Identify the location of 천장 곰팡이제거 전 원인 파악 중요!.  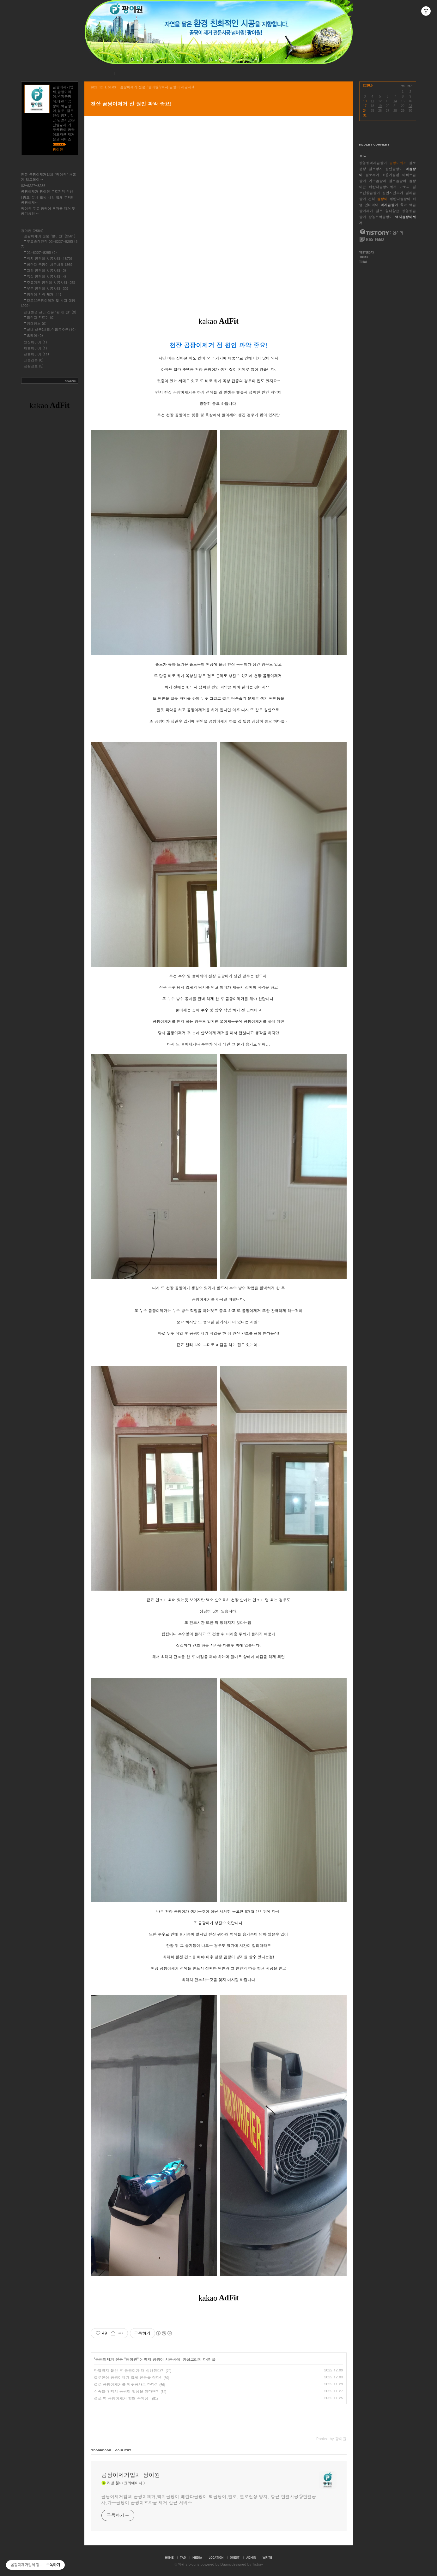
(131, 103).